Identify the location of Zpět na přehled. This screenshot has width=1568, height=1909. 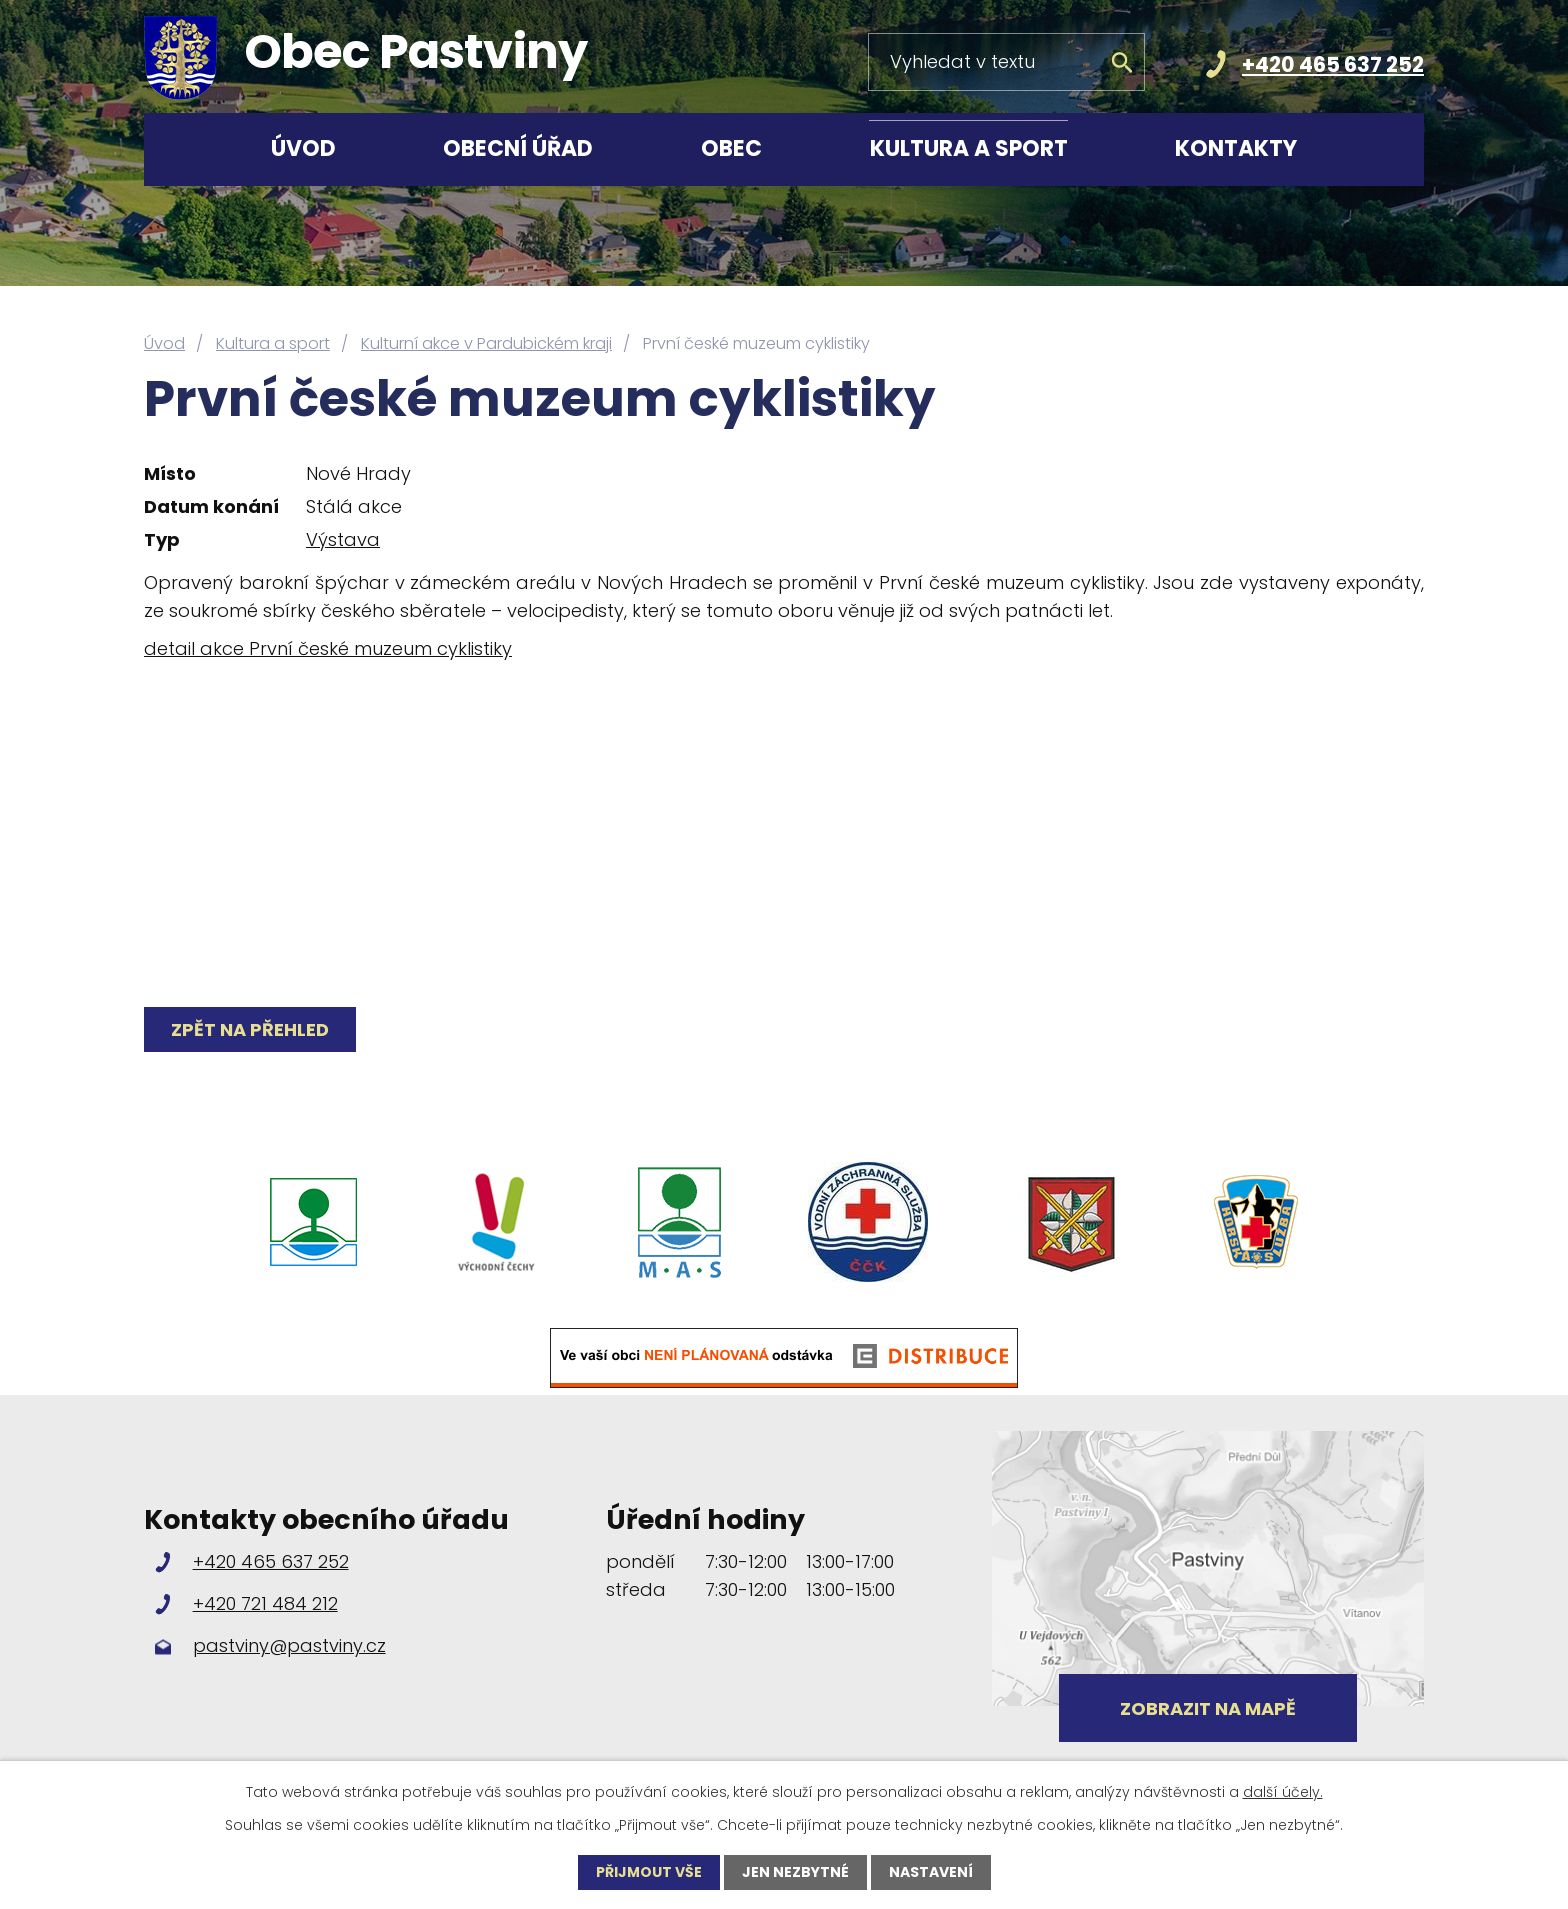
(250, 1029).